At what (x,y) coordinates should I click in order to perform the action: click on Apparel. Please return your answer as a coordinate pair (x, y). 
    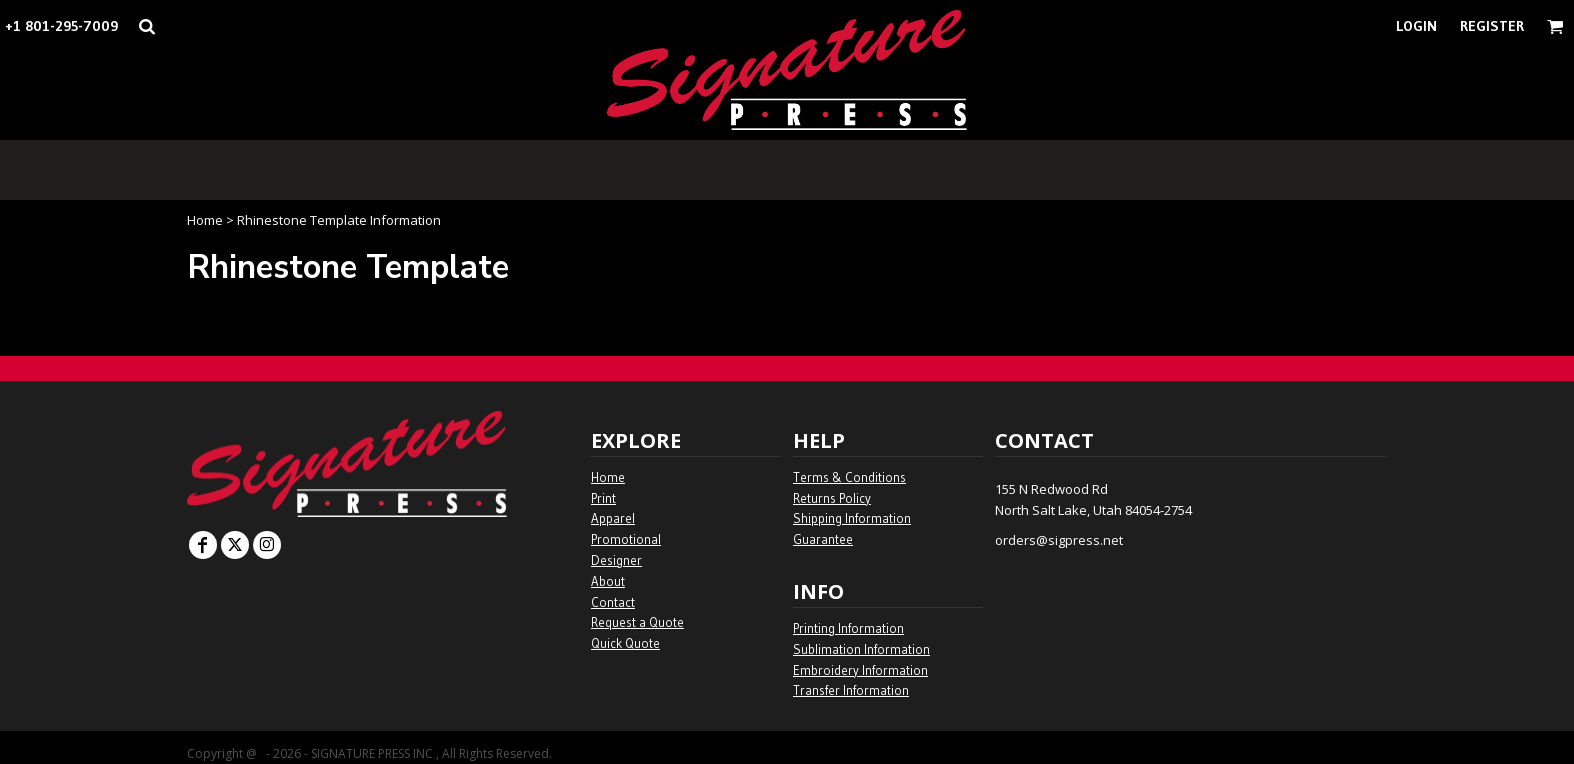
    Looking at the image, I should click on (613, 518).